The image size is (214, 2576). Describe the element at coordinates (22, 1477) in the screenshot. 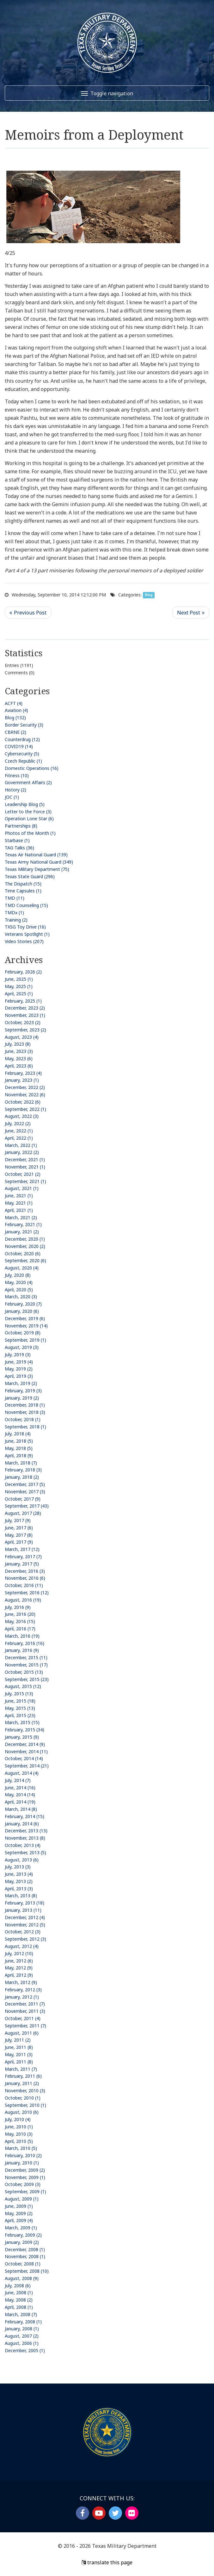

I see `January, 2018 (2)` at that location.